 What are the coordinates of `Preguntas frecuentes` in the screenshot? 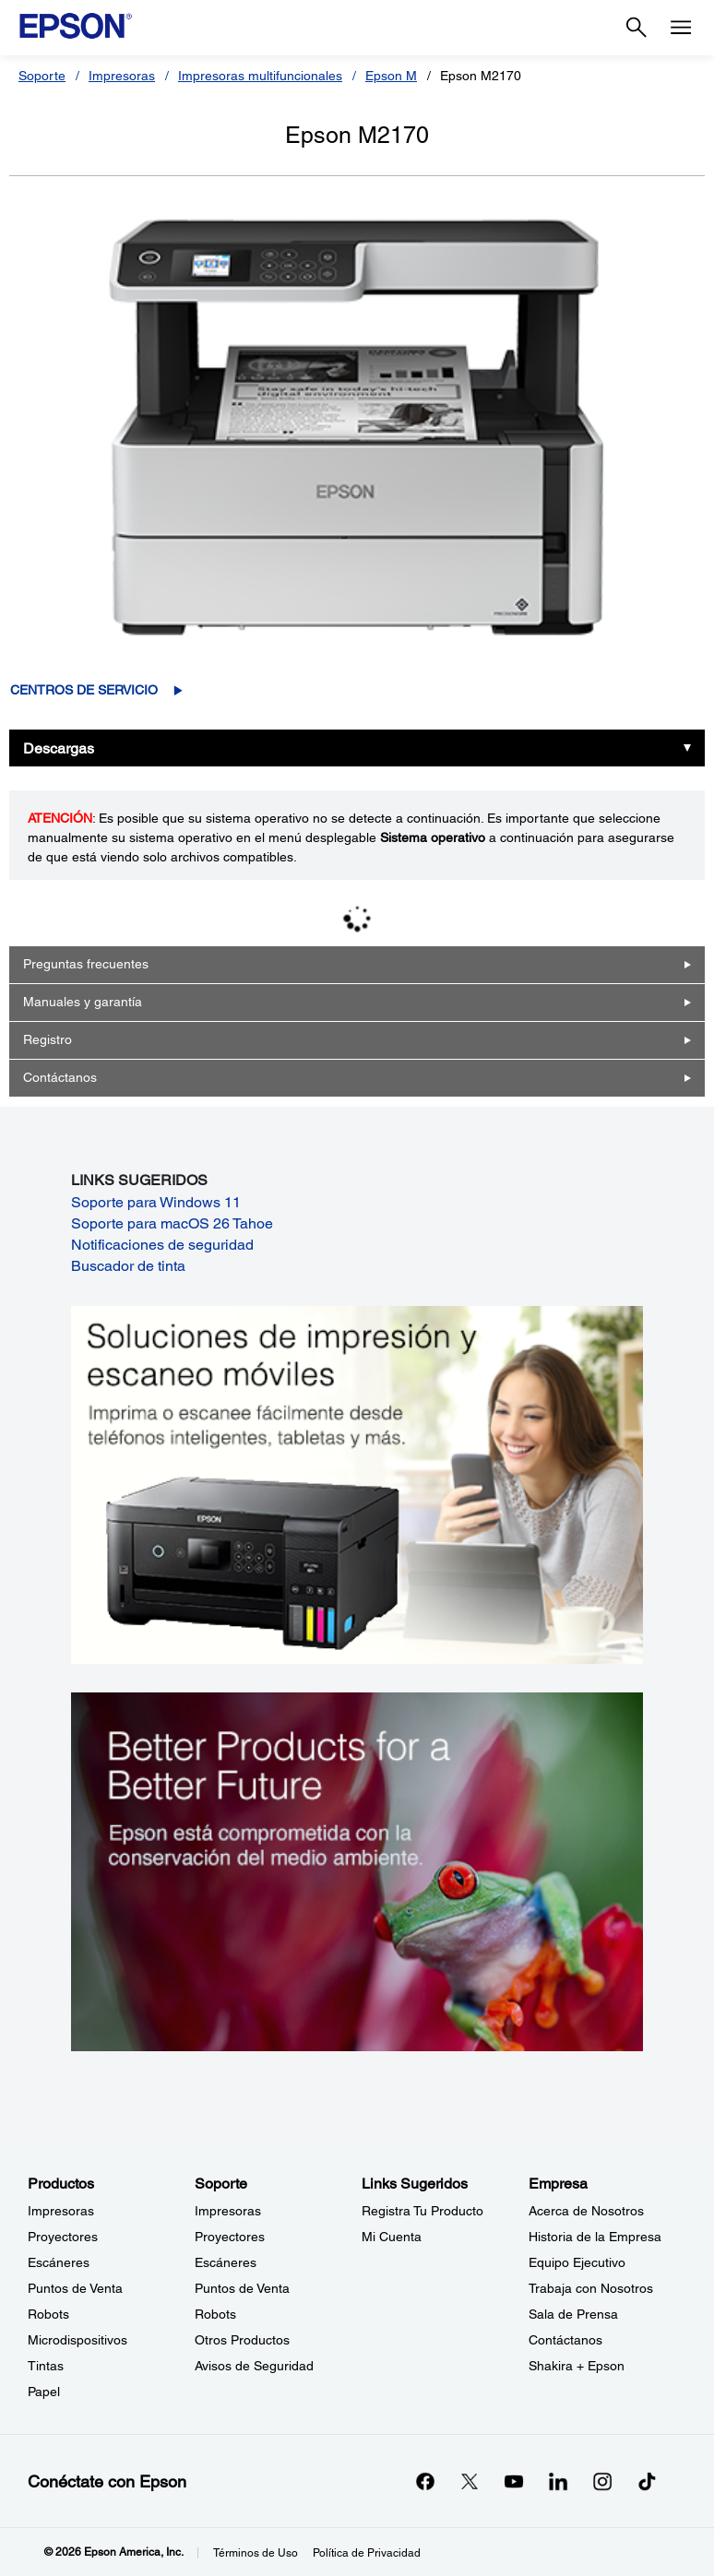 It's located at (86, 963).